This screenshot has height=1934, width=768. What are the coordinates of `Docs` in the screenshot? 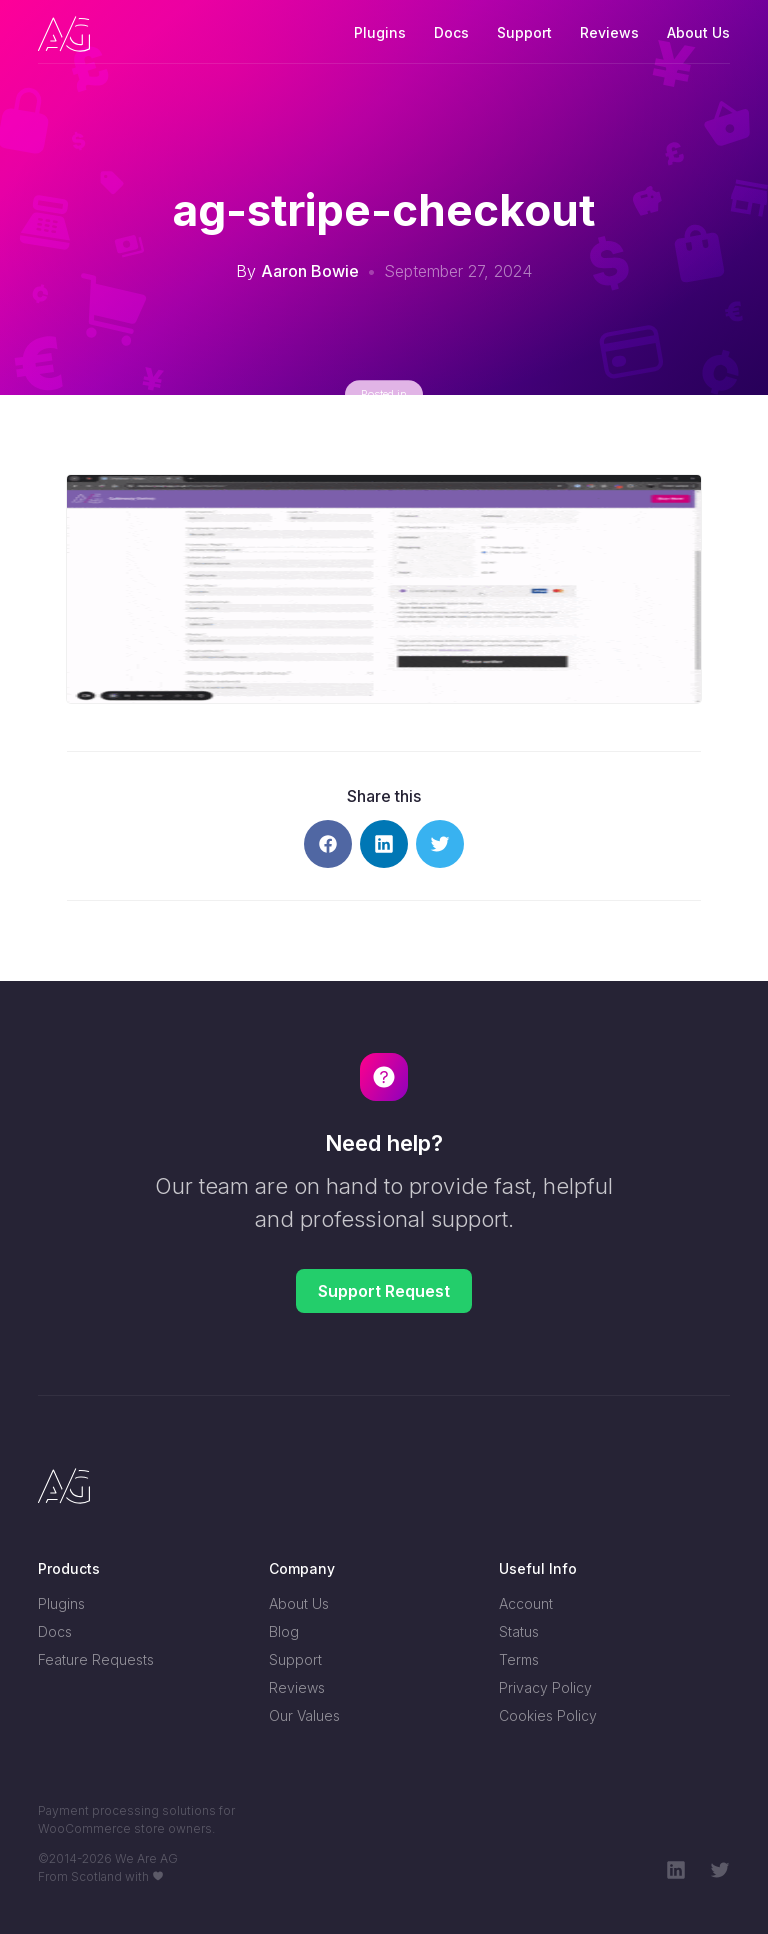 It's located at (451, 32).